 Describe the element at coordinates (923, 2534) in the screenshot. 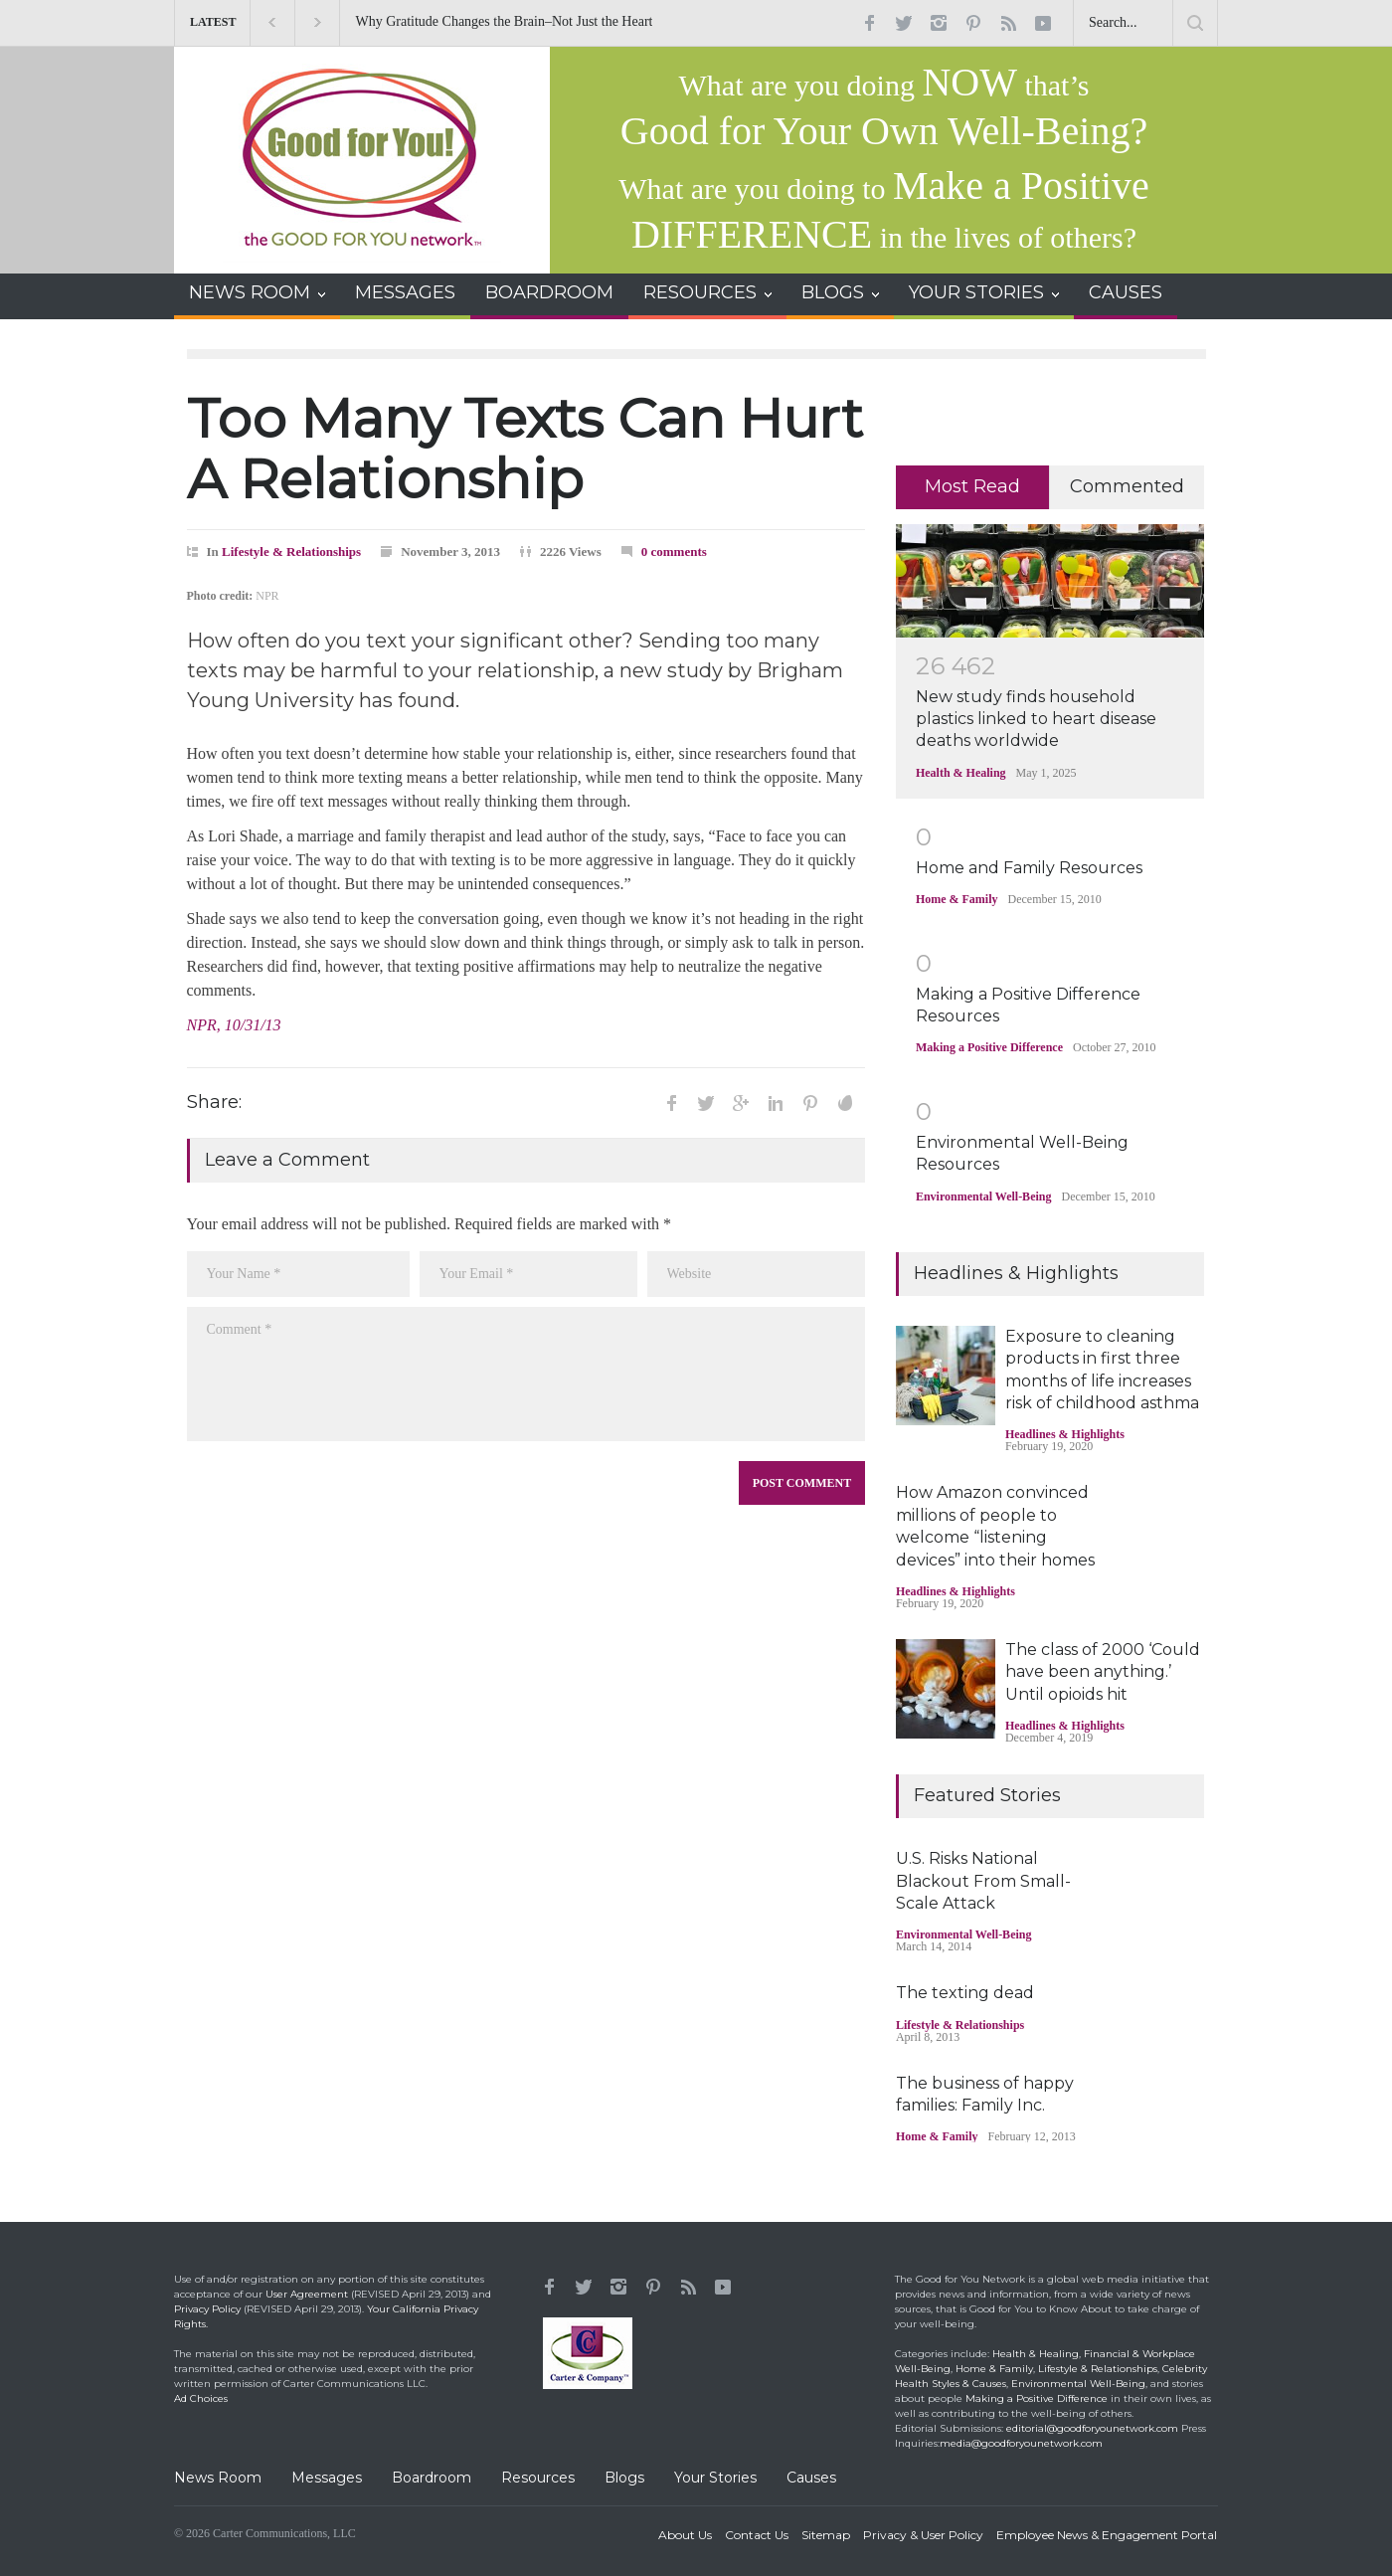

I see `Privacy & User Policy` at that location.